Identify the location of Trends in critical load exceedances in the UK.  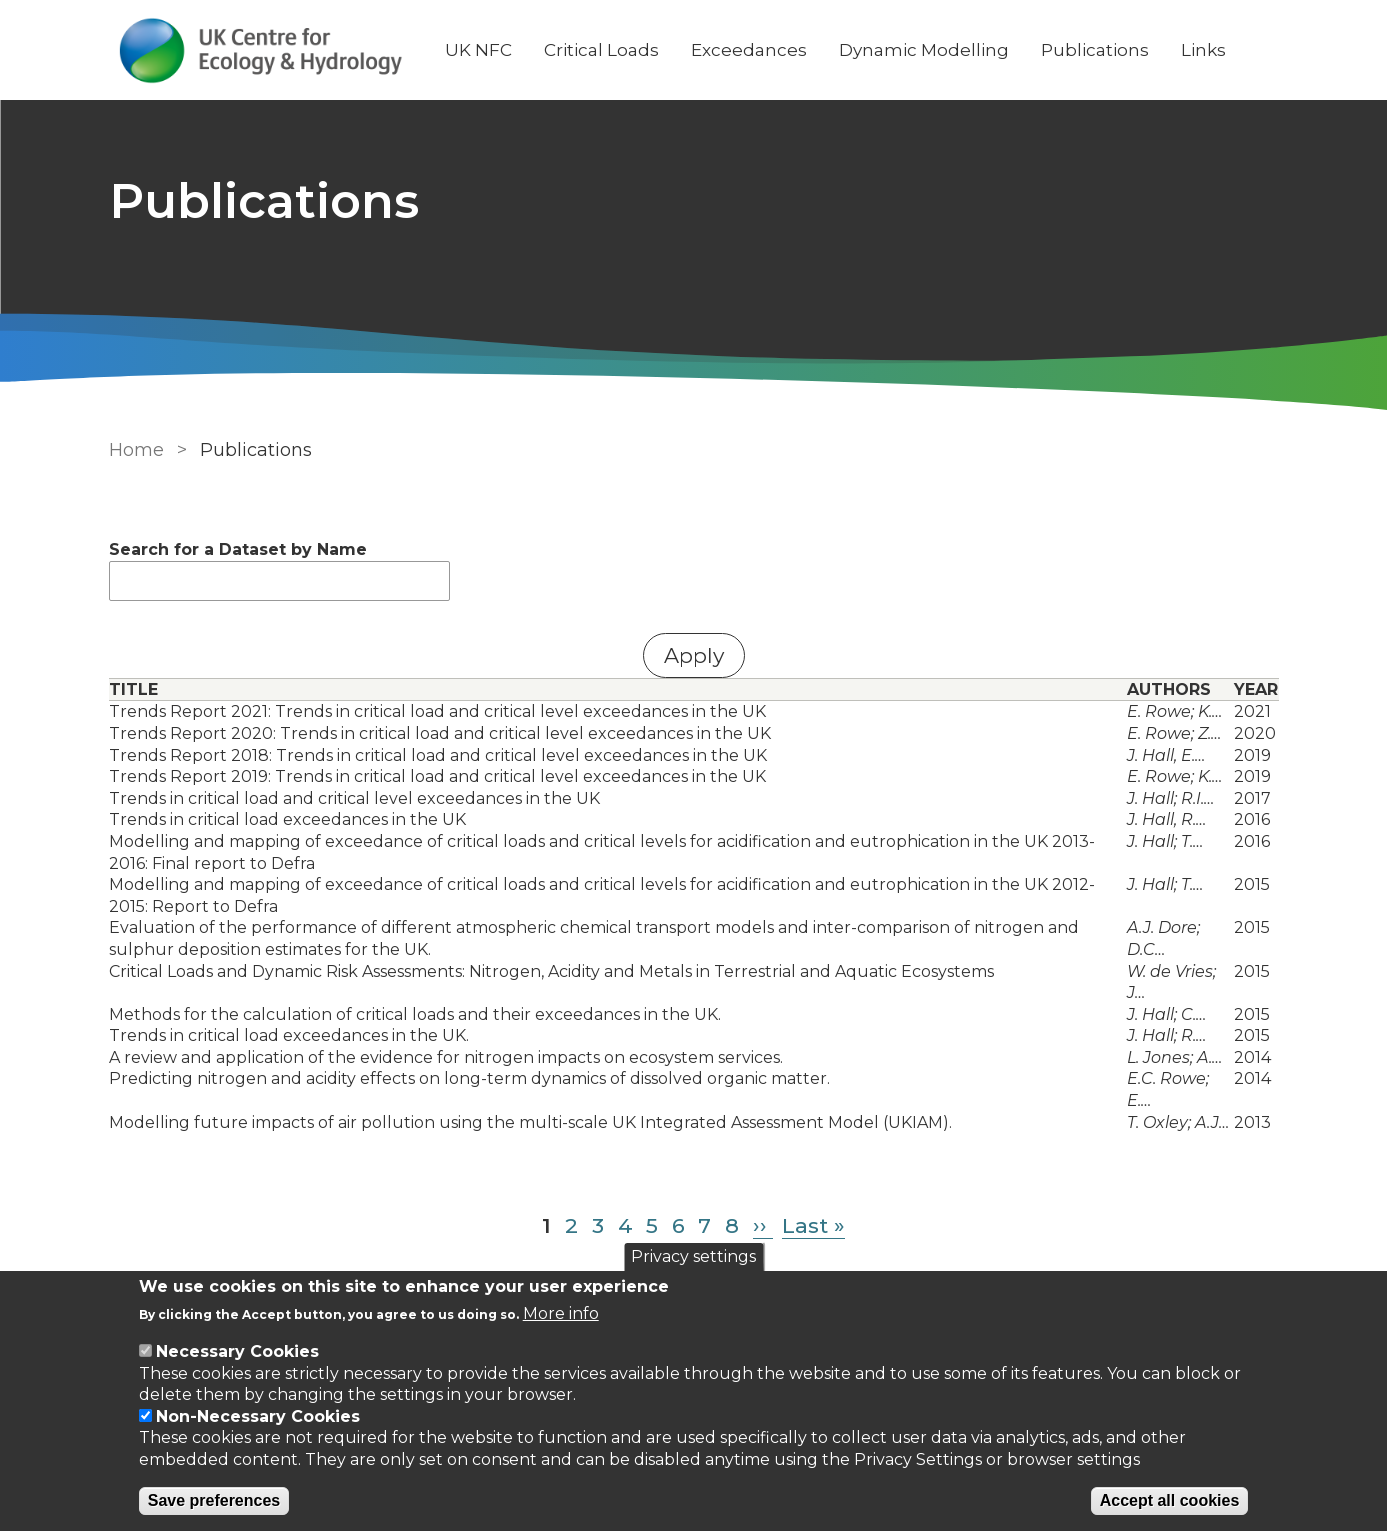
(287, 819).